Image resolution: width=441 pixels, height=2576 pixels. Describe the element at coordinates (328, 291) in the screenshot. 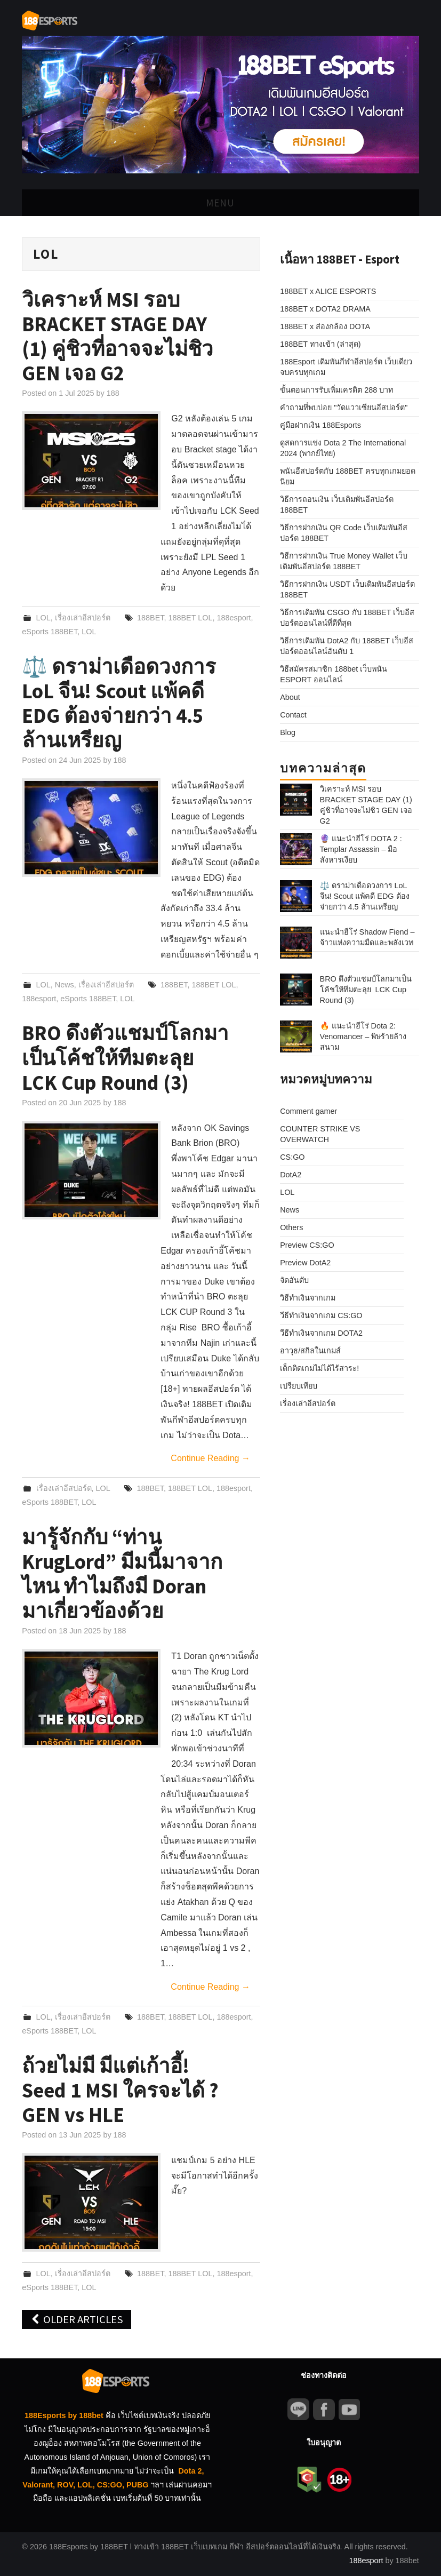

I see `188BET x ALICE ESPORTS` at that location.